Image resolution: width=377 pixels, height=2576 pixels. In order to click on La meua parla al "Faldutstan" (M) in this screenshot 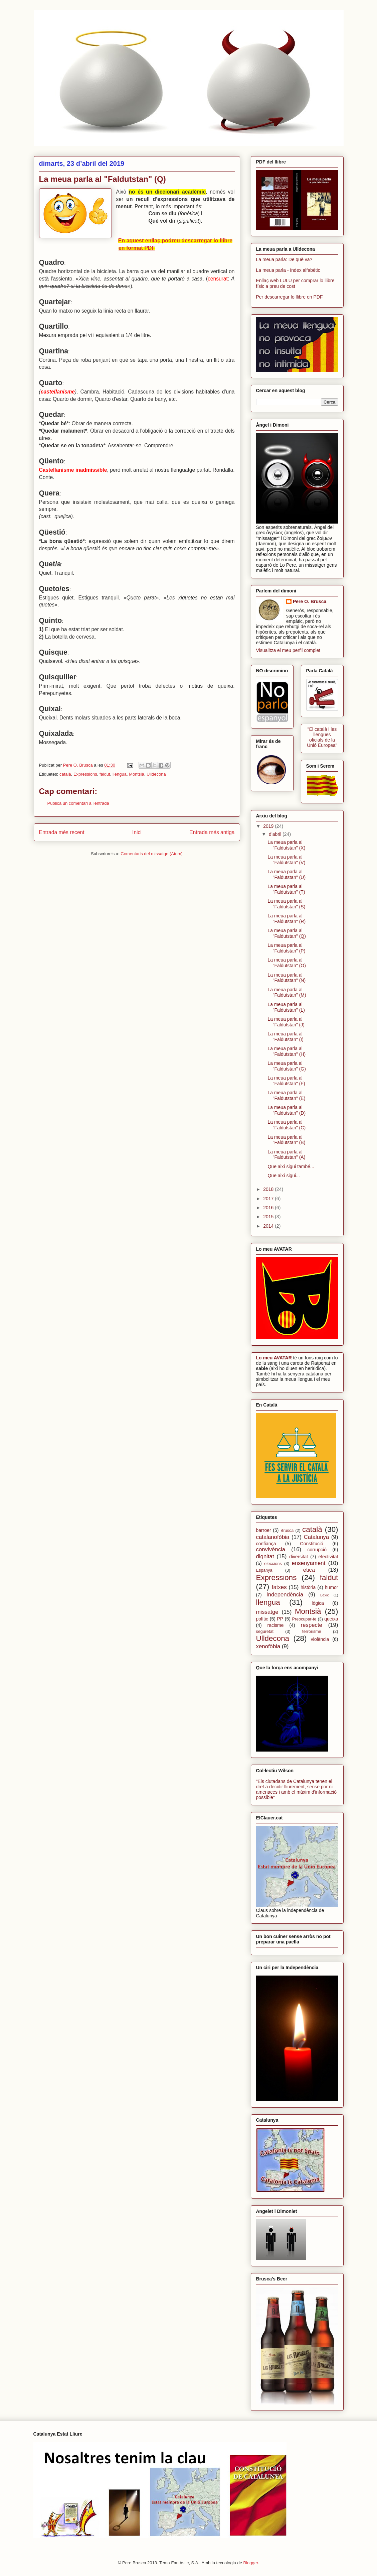, I will do `click(286, 992)`.